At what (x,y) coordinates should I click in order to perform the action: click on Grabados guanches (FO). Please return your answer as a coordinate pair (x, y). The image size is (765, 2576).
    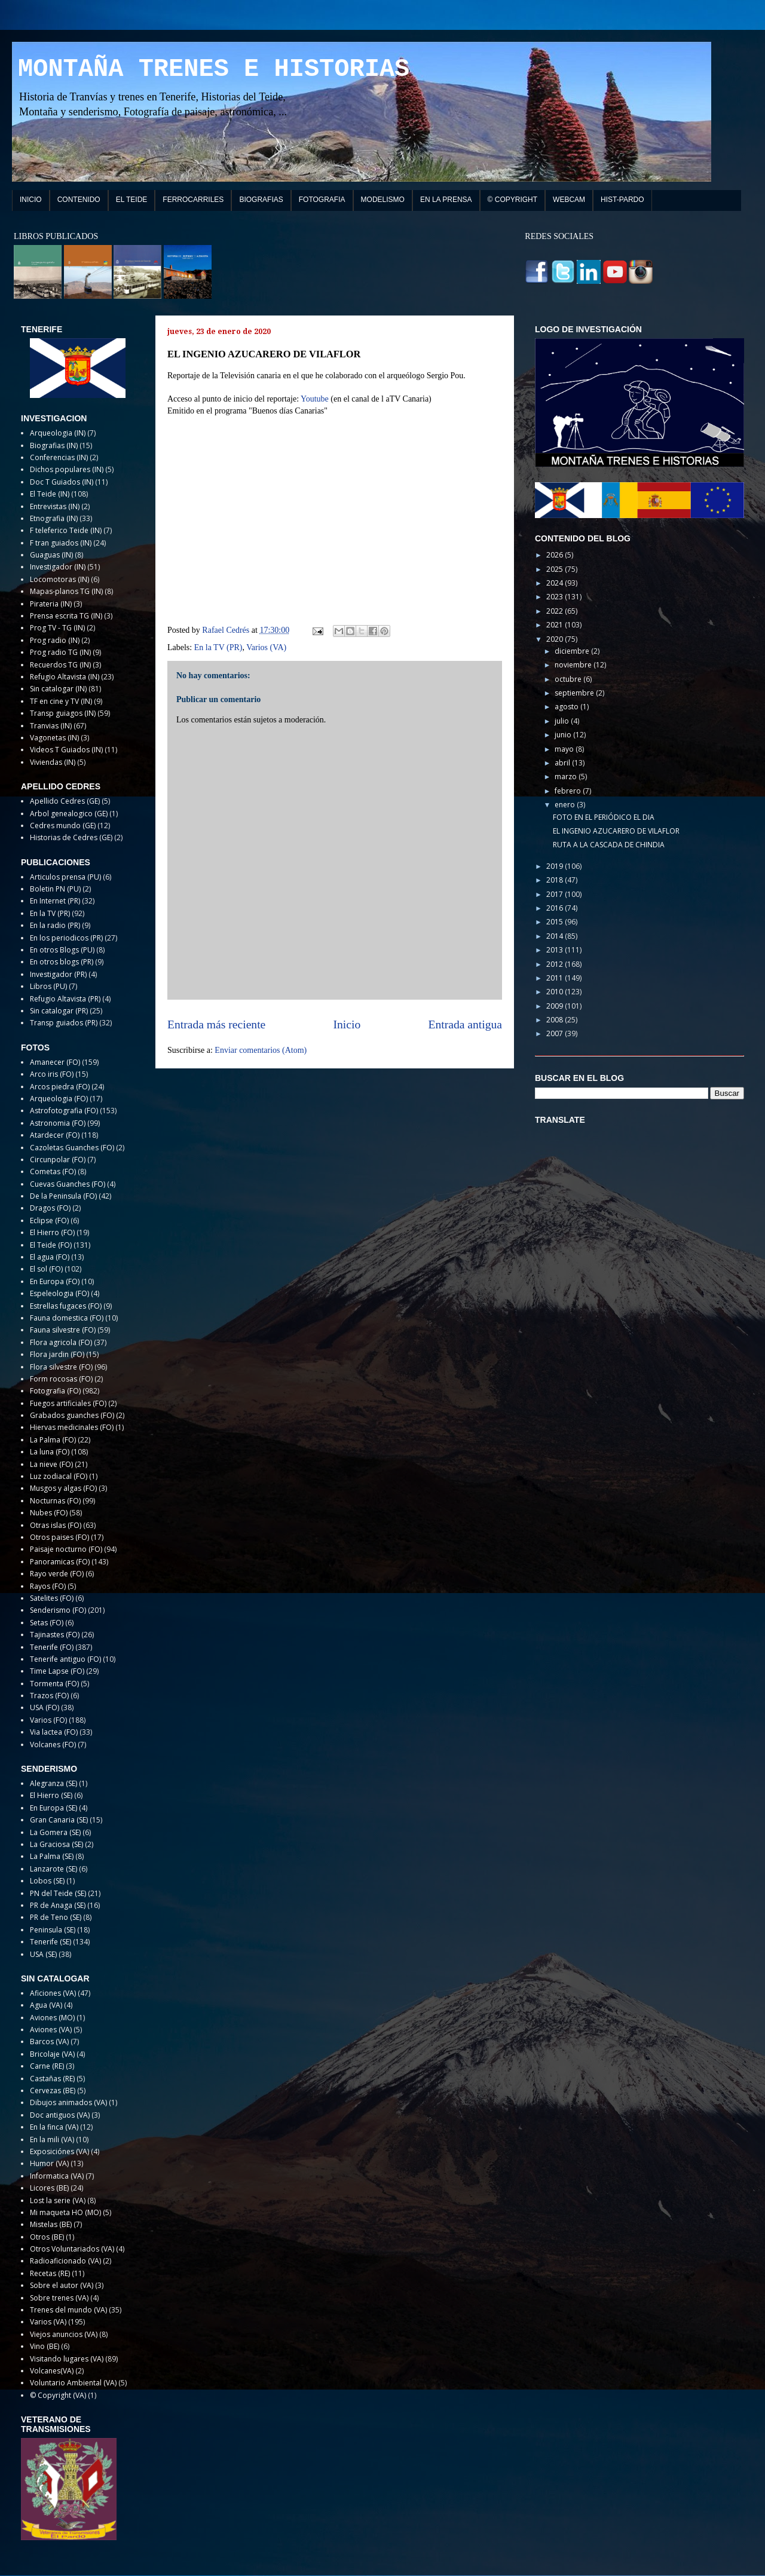
    Looking at the image, I should click on (72, 1415).